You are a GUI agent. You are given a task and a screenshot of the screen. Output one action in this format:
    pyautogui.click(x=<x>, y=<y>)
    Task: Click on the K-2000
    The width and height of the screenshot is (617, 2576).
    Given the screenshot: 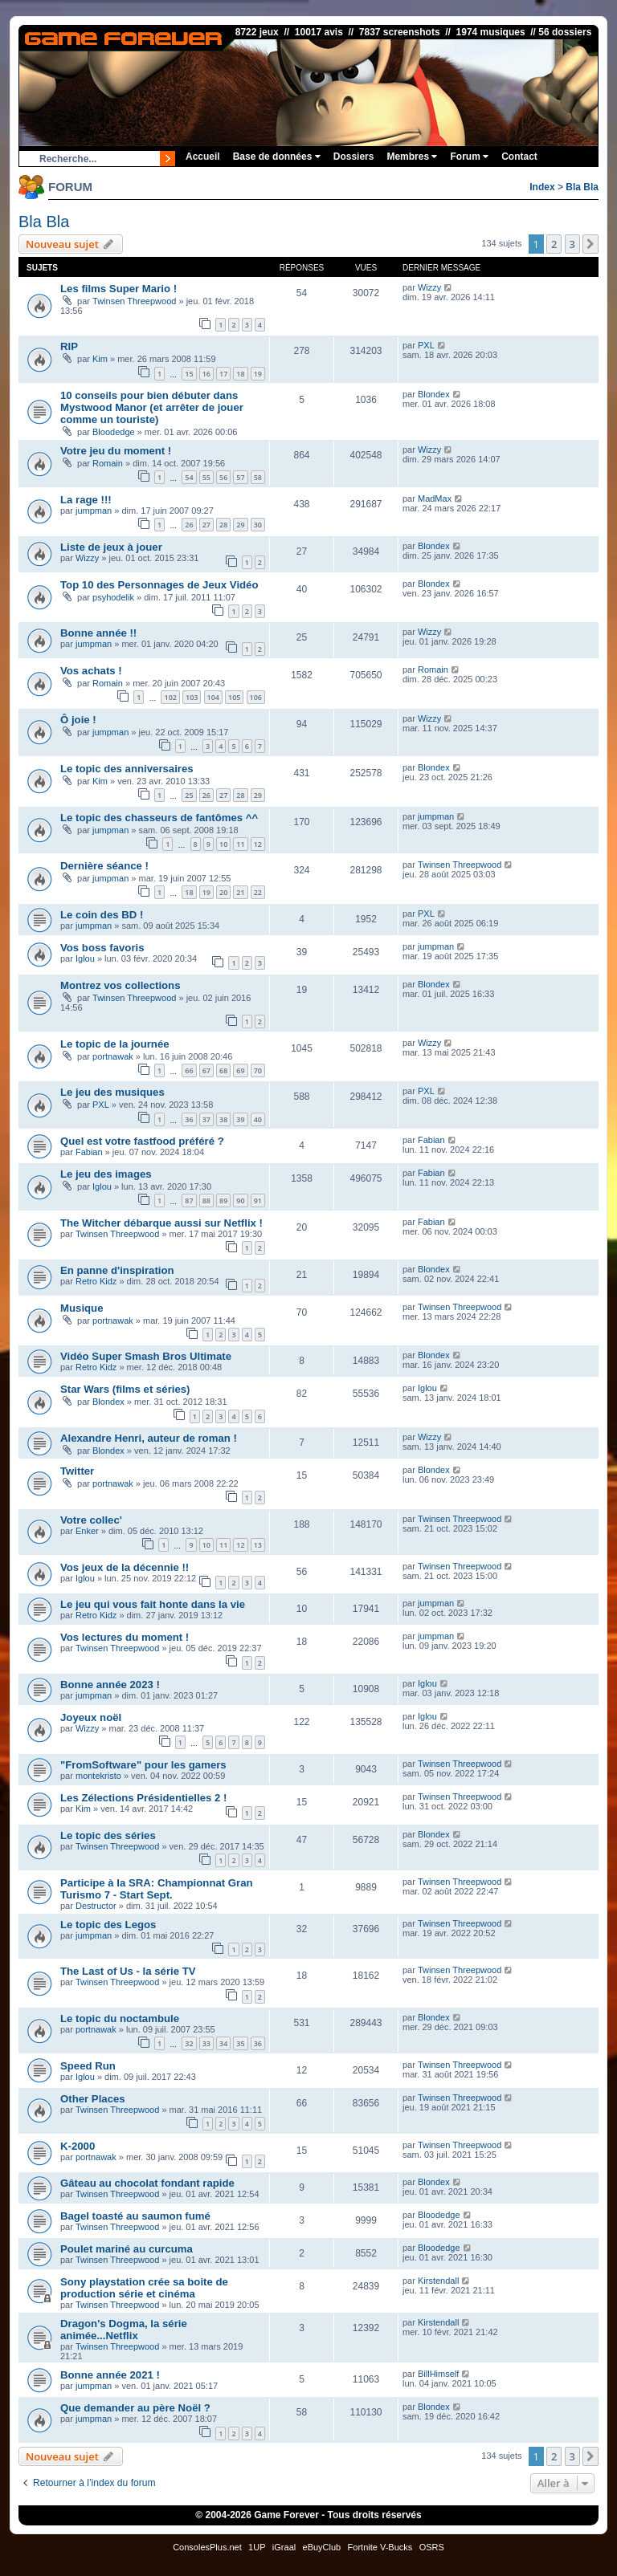 What is the action you would take?
    pyautogui.click(x=77, y=2146)
    